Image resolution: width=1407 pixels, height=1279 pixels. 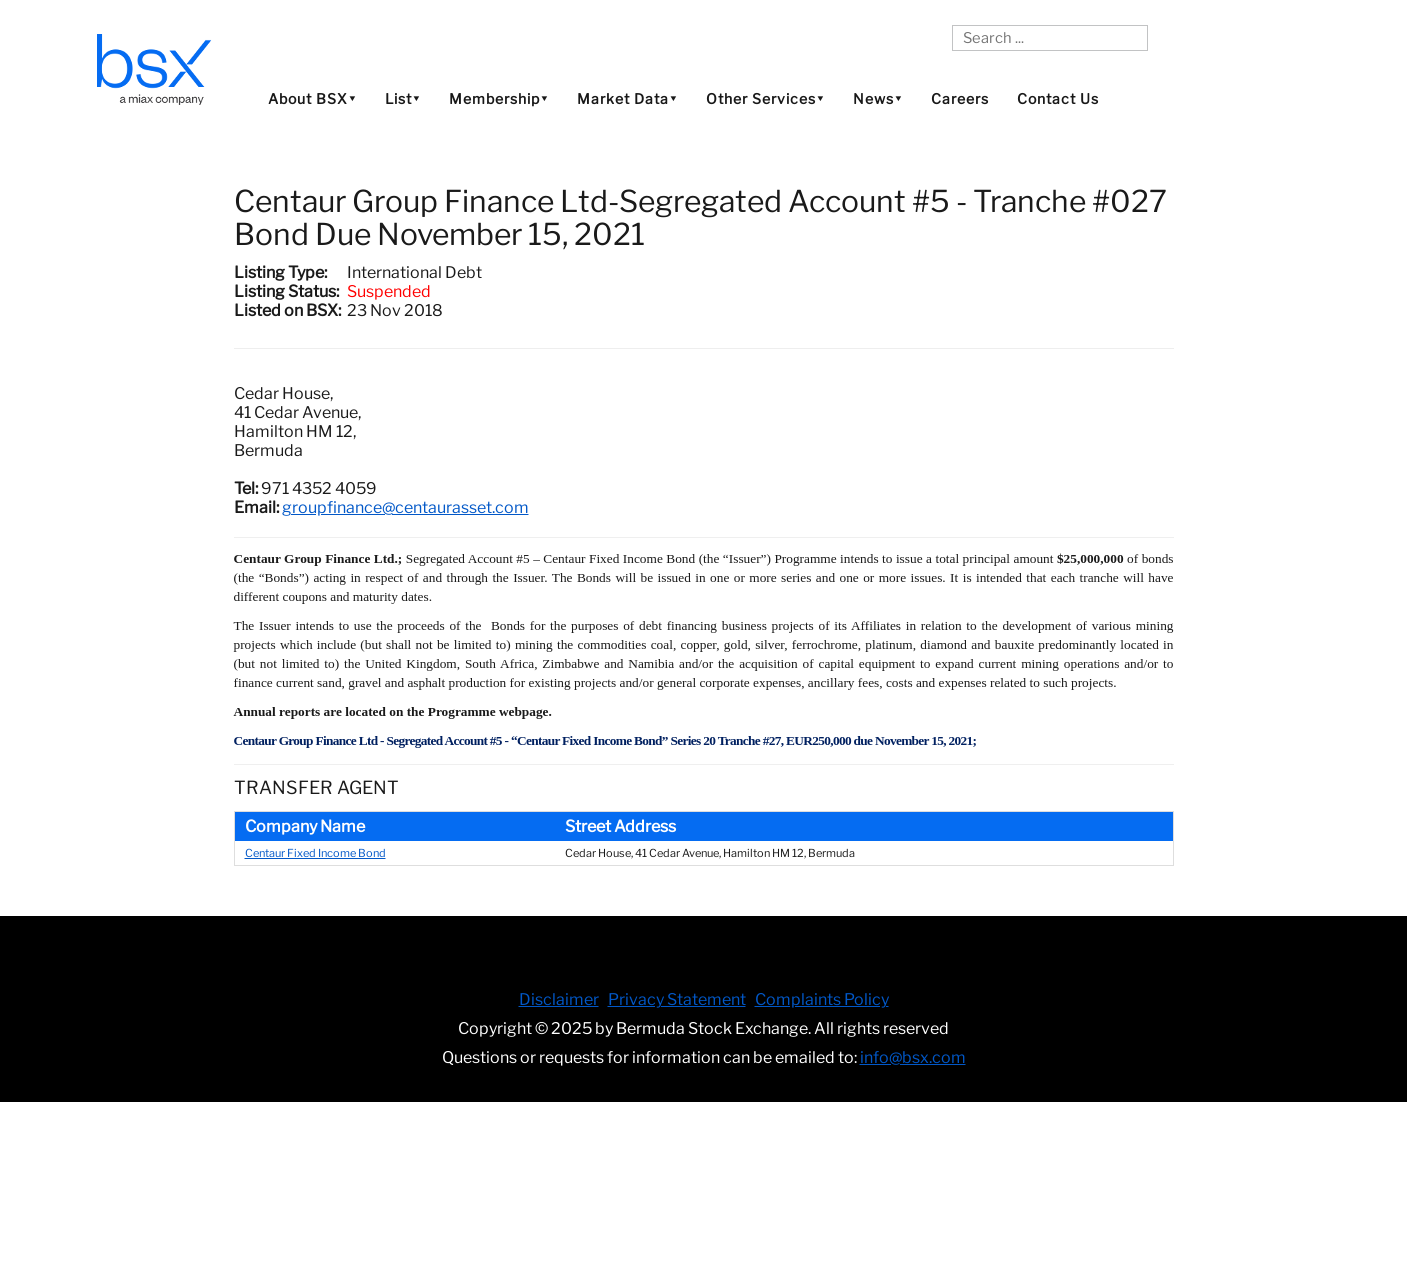 I want to click on Contact Us, so click(x=1058, y=98).